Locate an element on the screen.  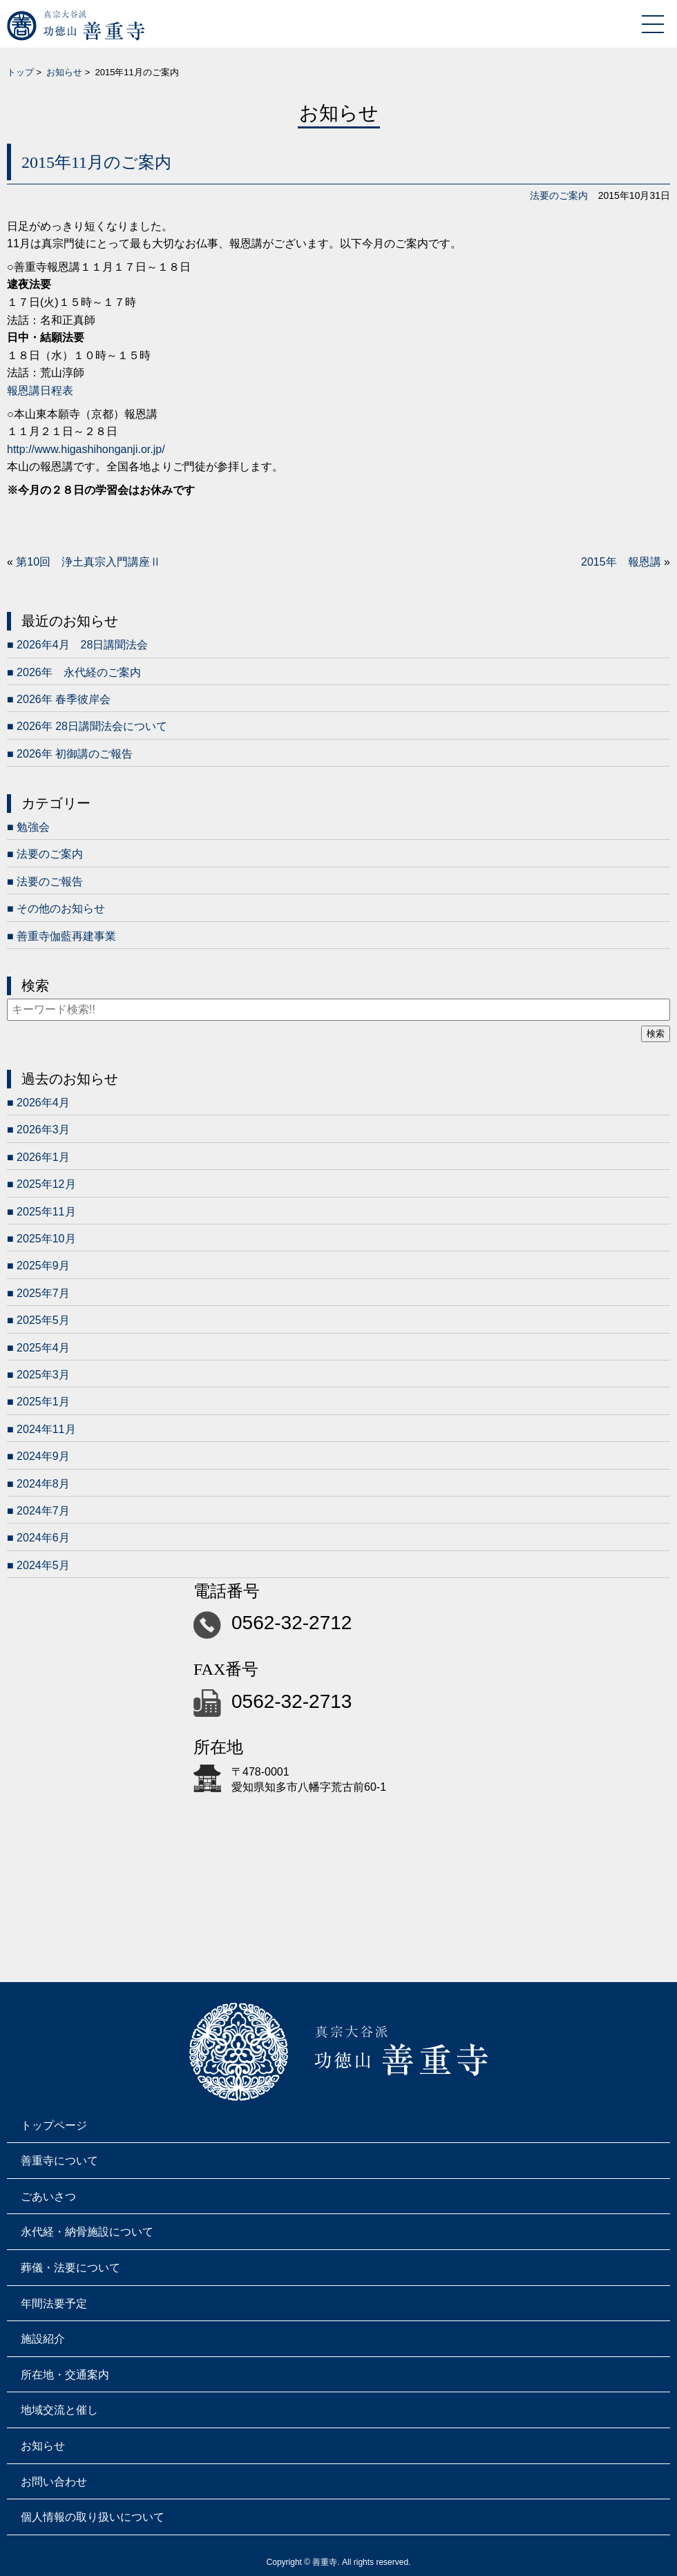
2025年4月 is located at coordinates (43, 1348).